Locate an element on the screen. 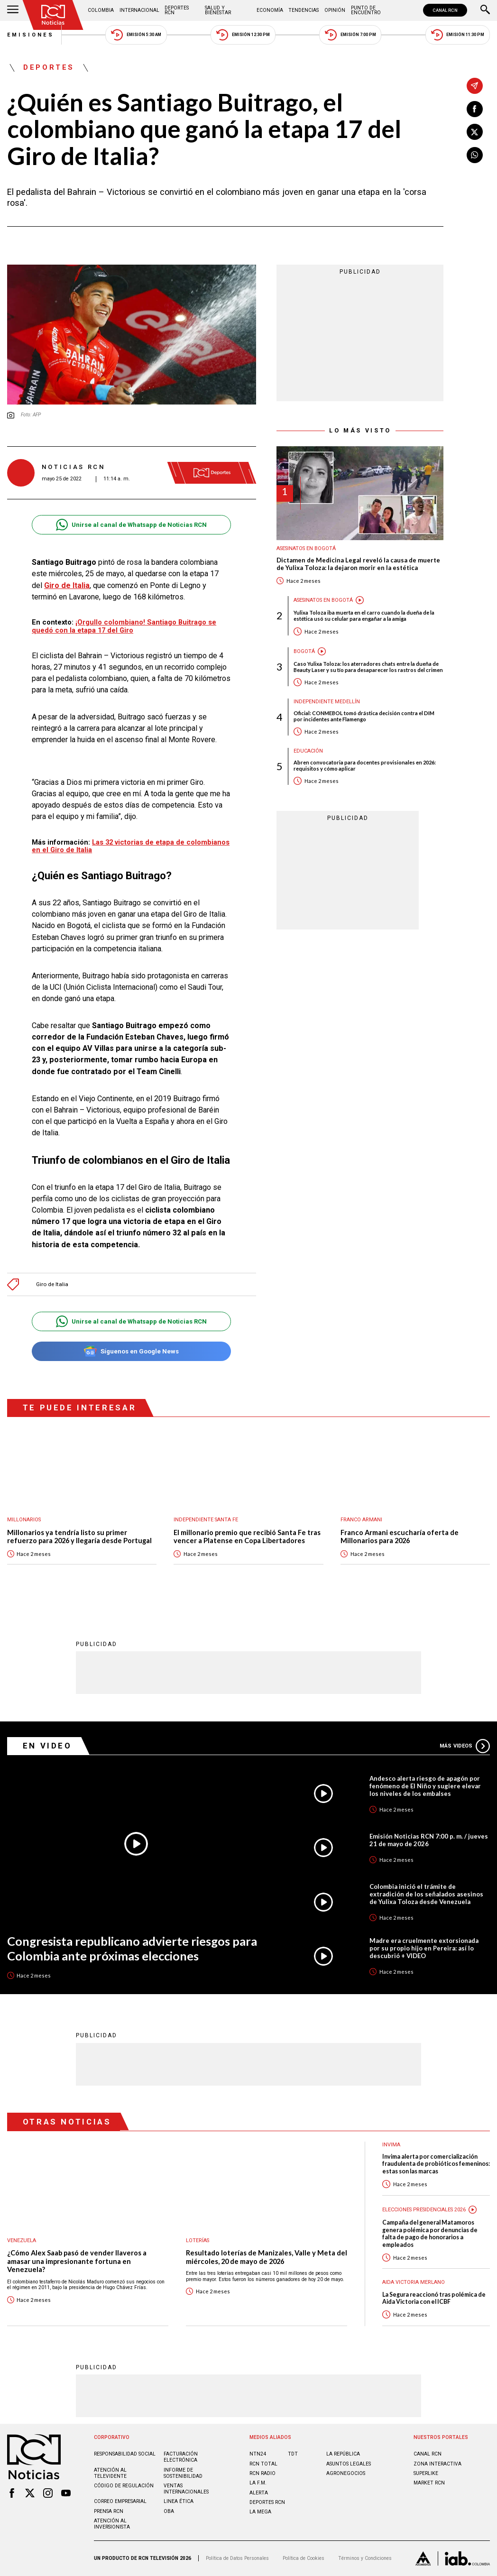  ALERTA is located at coordinates (258, 2493).